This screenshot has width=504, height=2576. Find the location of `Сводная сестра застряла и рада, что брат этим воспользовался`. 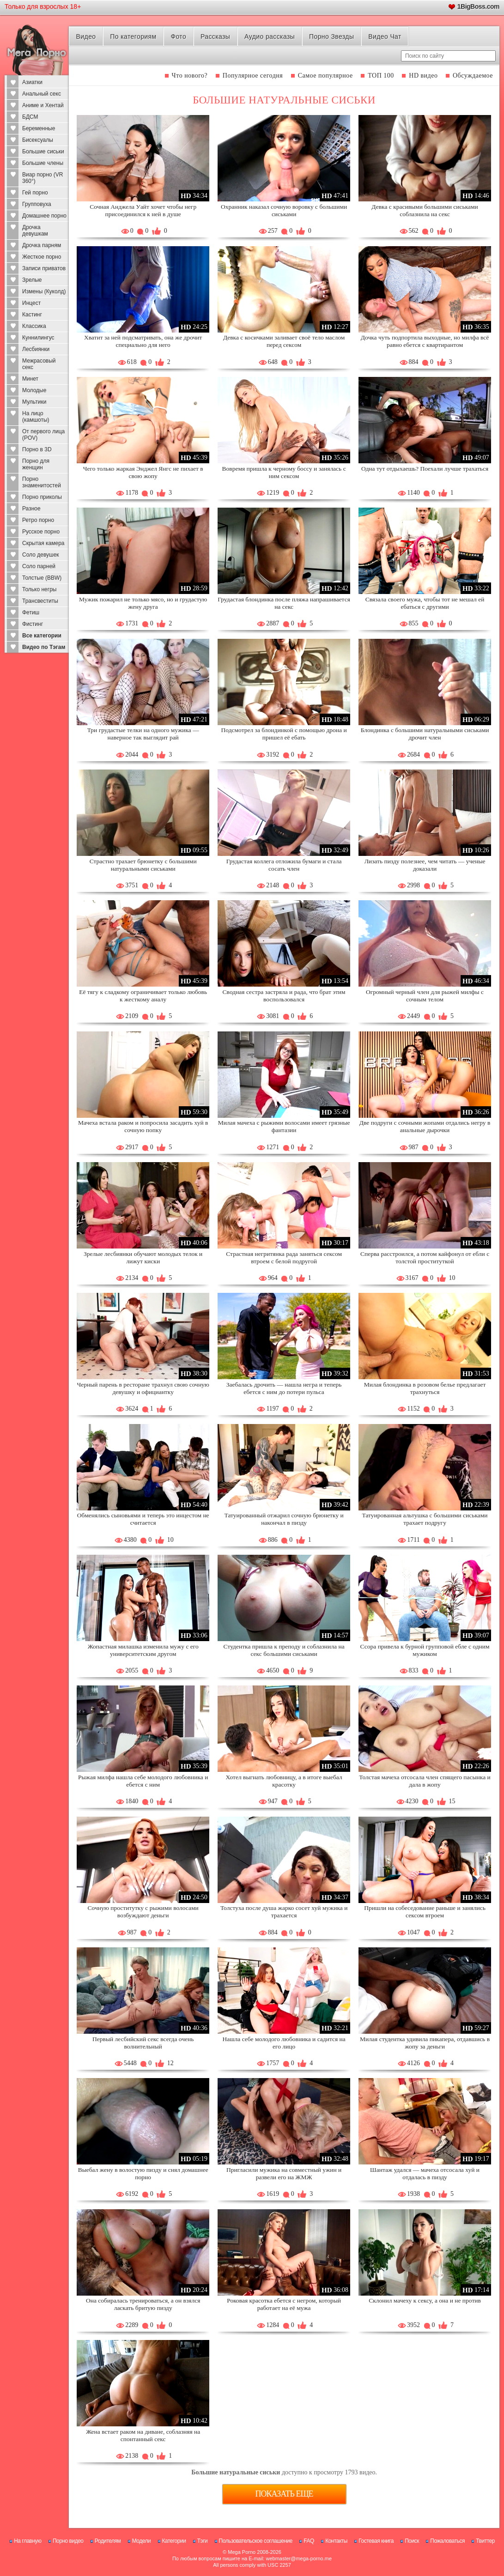

Сводная сестра застряла и рада, что брат этим воспользовался is located at coordinates (284, 995).